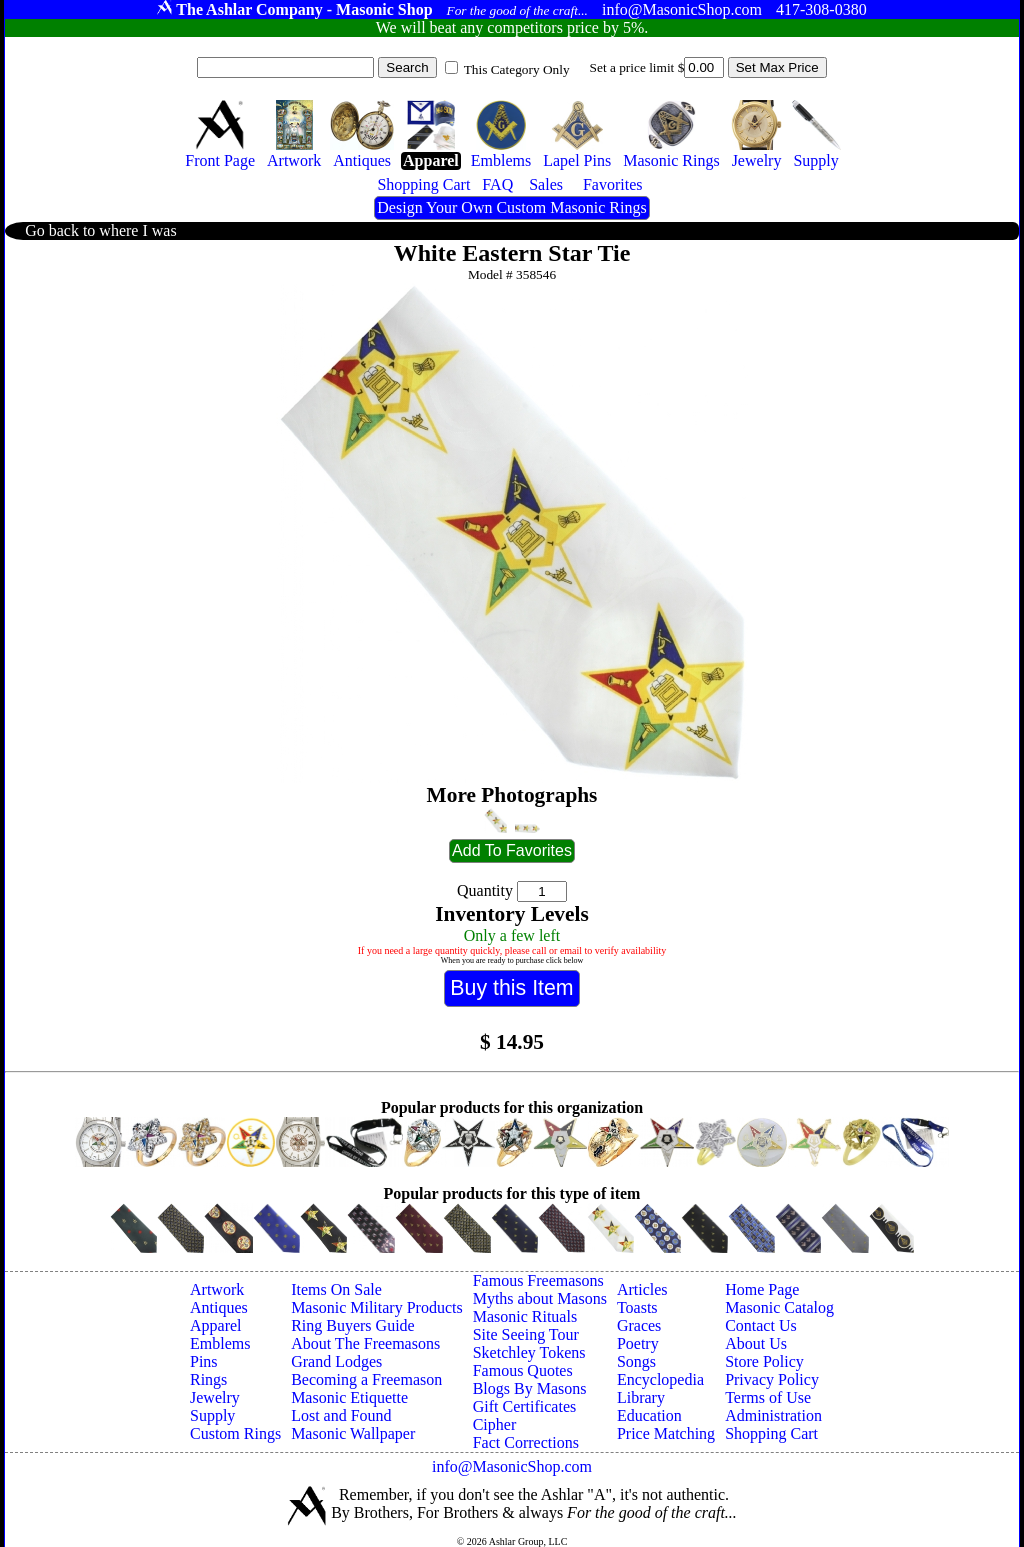 The image size is (1024, 1547). Describe the element at coordinates (208, 1379) in the screenshot. I see `Rings` at that location.